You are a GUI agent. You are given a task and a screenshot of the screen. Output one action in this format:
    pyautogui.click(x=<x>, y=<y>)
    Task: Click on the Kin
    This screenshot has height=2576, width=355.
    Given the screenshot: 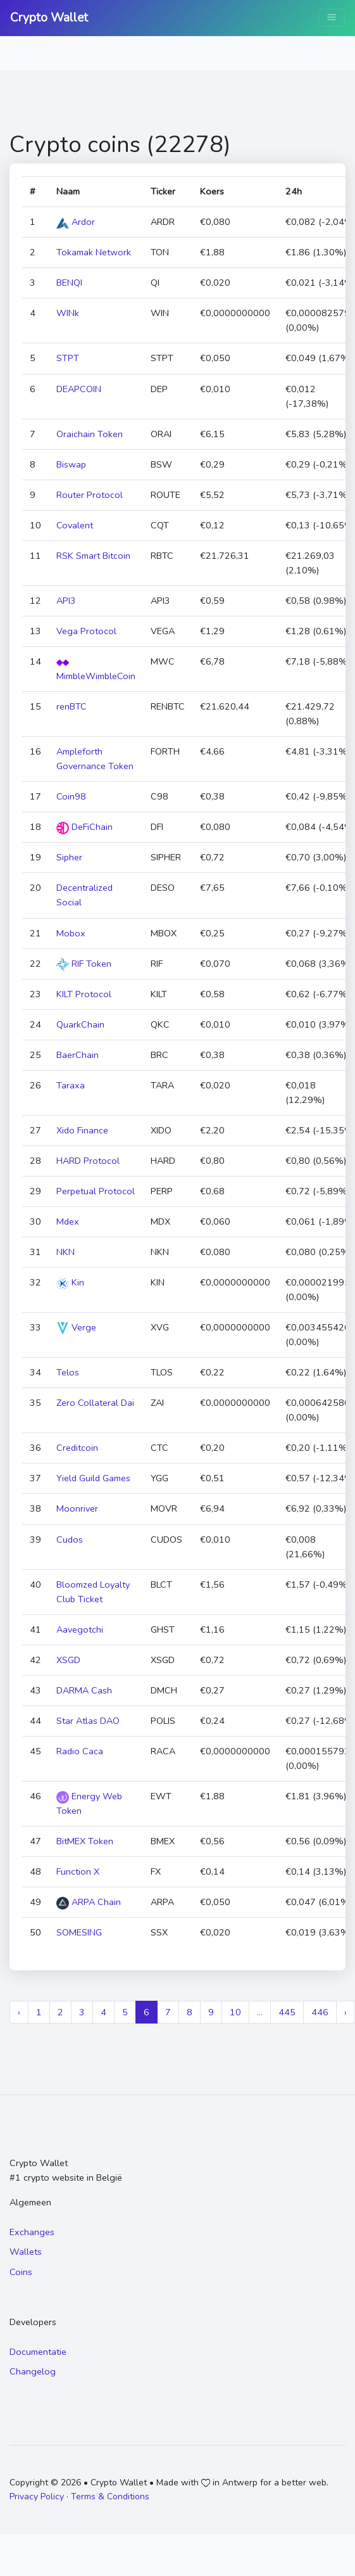 What is the action you would take?
    pyautogui.click(x=70, y=1282)
    